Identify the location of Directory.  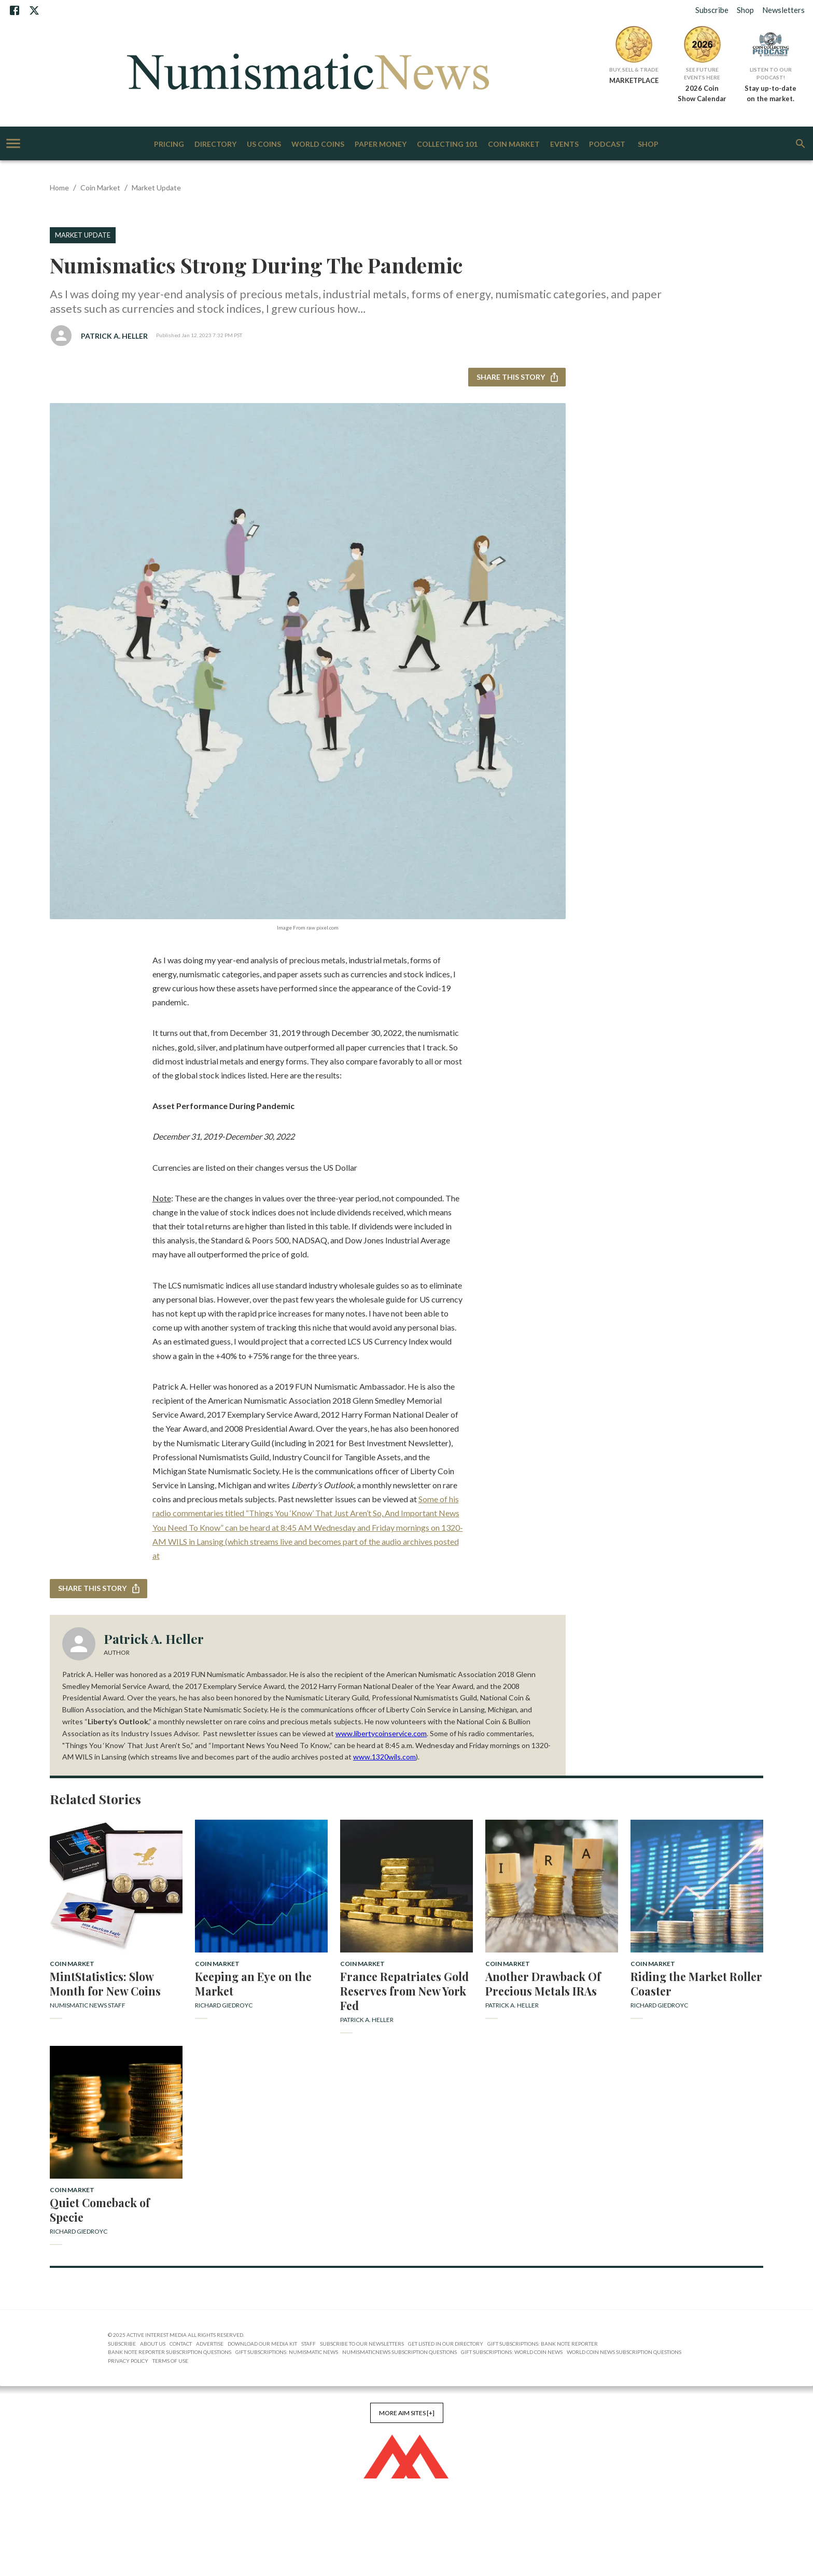
(215, 144).